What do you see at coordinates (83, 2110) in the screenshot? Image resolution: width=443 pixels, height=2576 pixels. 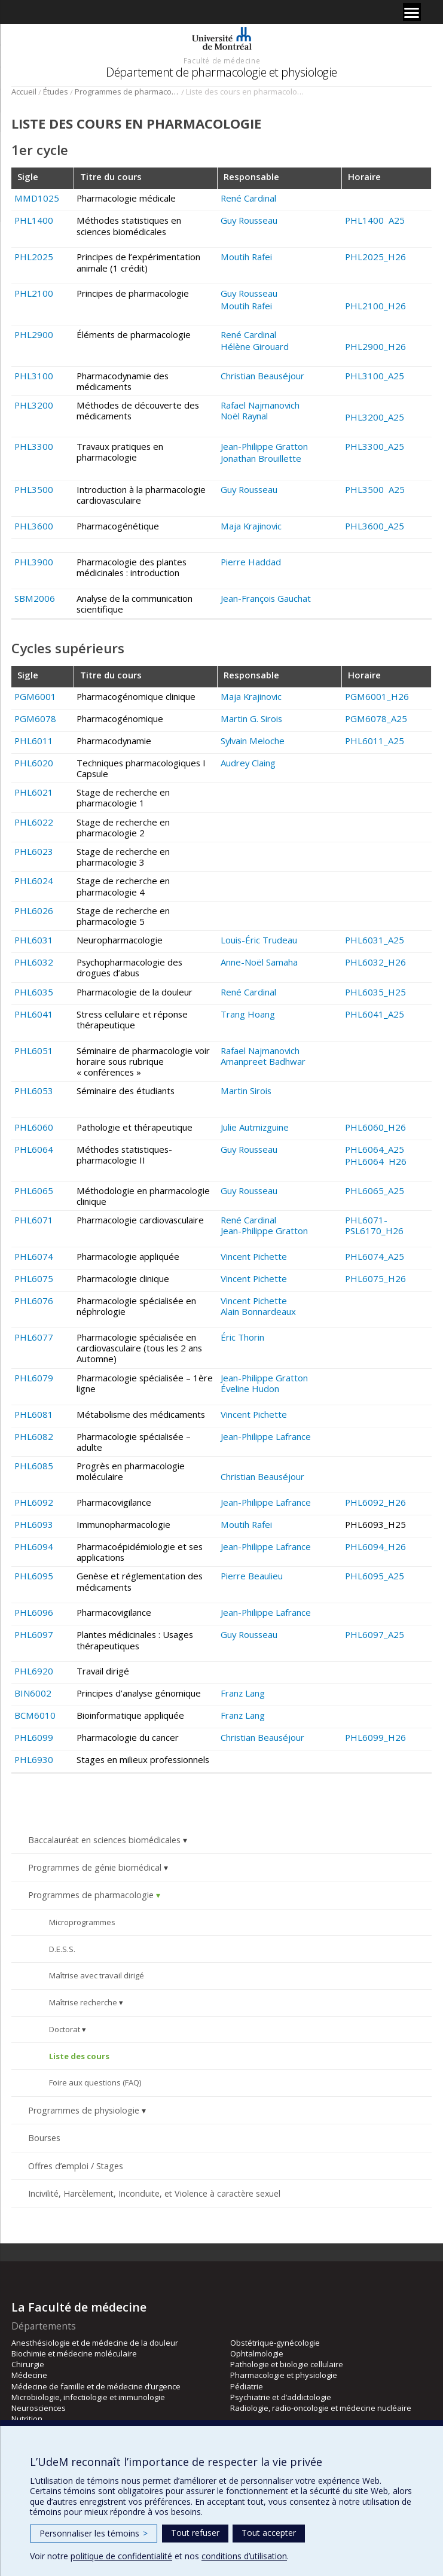 I see `Programmes de physiologie` at bounding box center [83, 2110].